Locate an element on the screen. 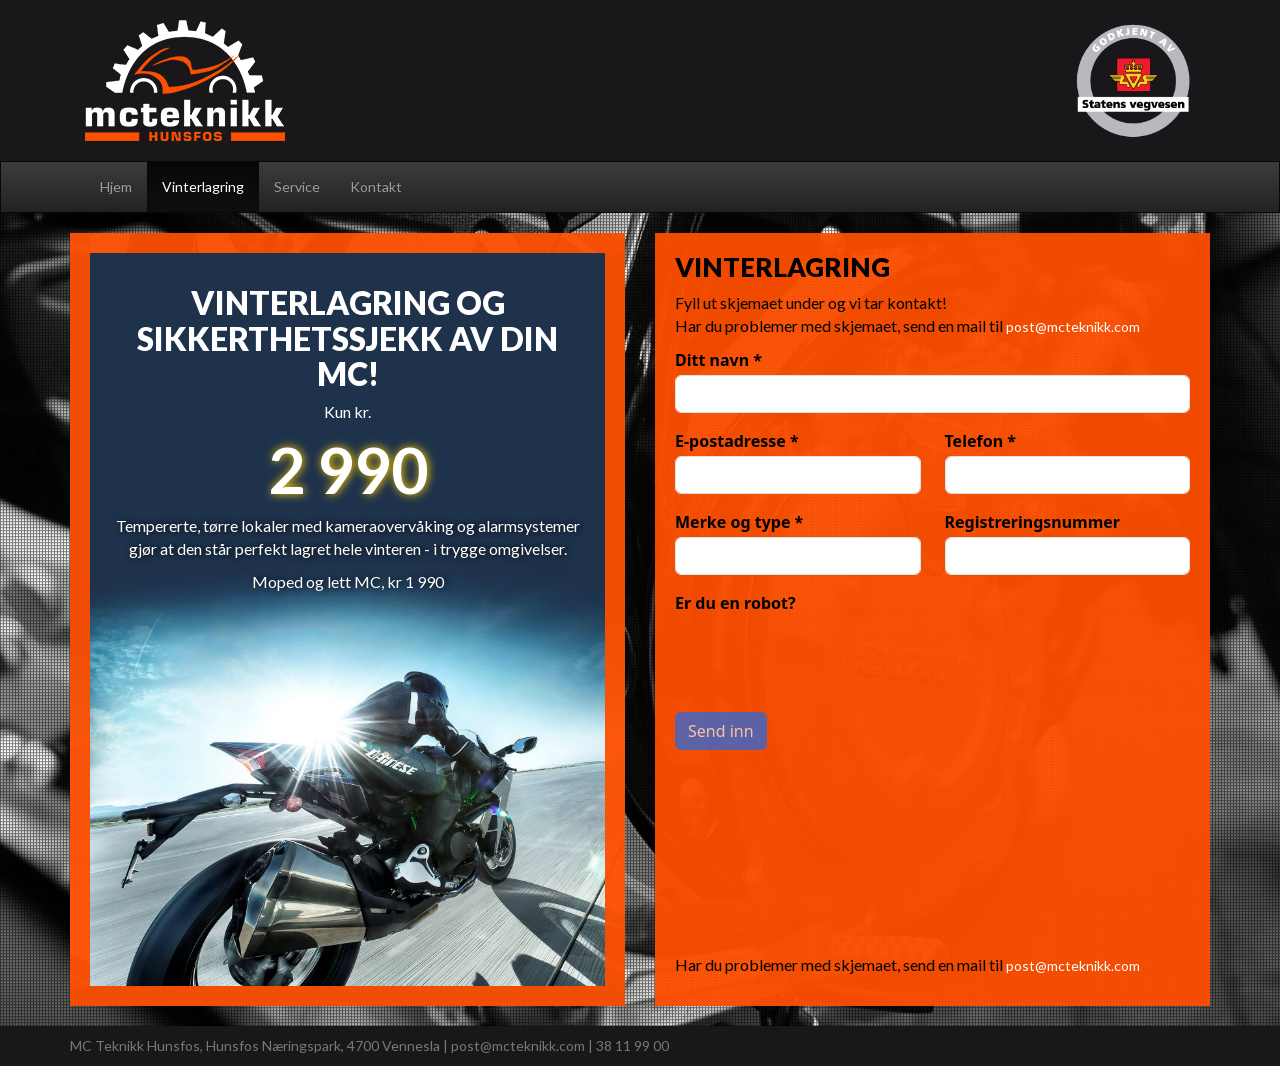 The image size is (1280, 1066). Kontakt is located at coordinates (376, 186).